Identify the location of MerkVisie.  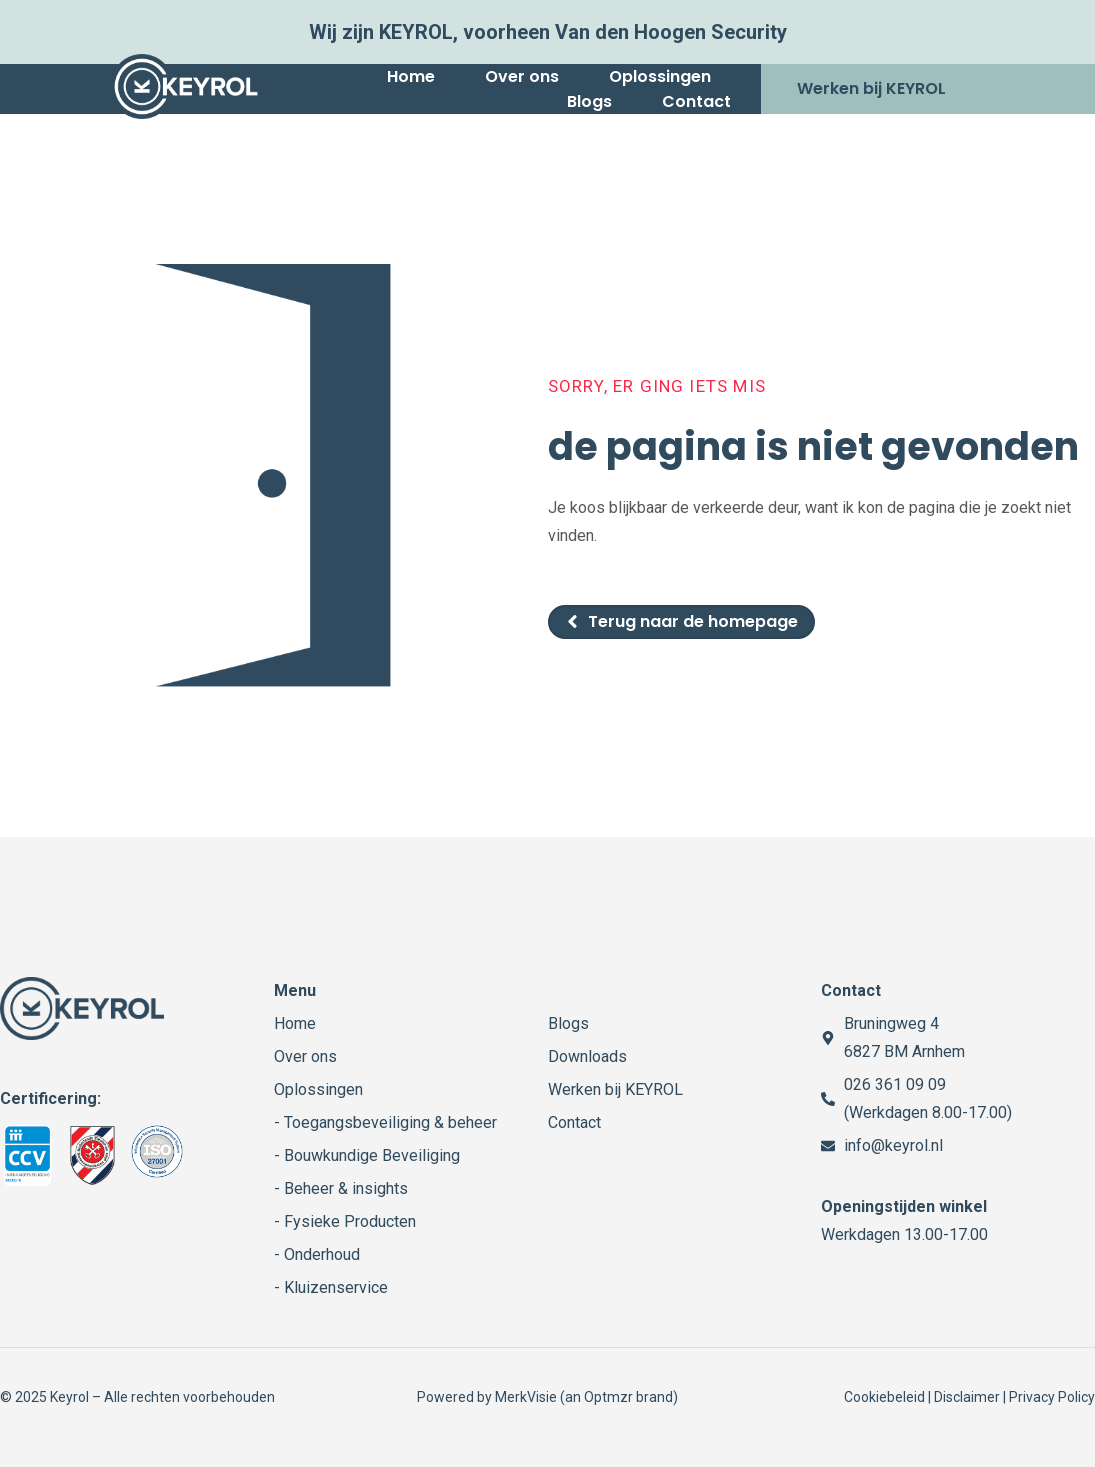
(526, 1397).